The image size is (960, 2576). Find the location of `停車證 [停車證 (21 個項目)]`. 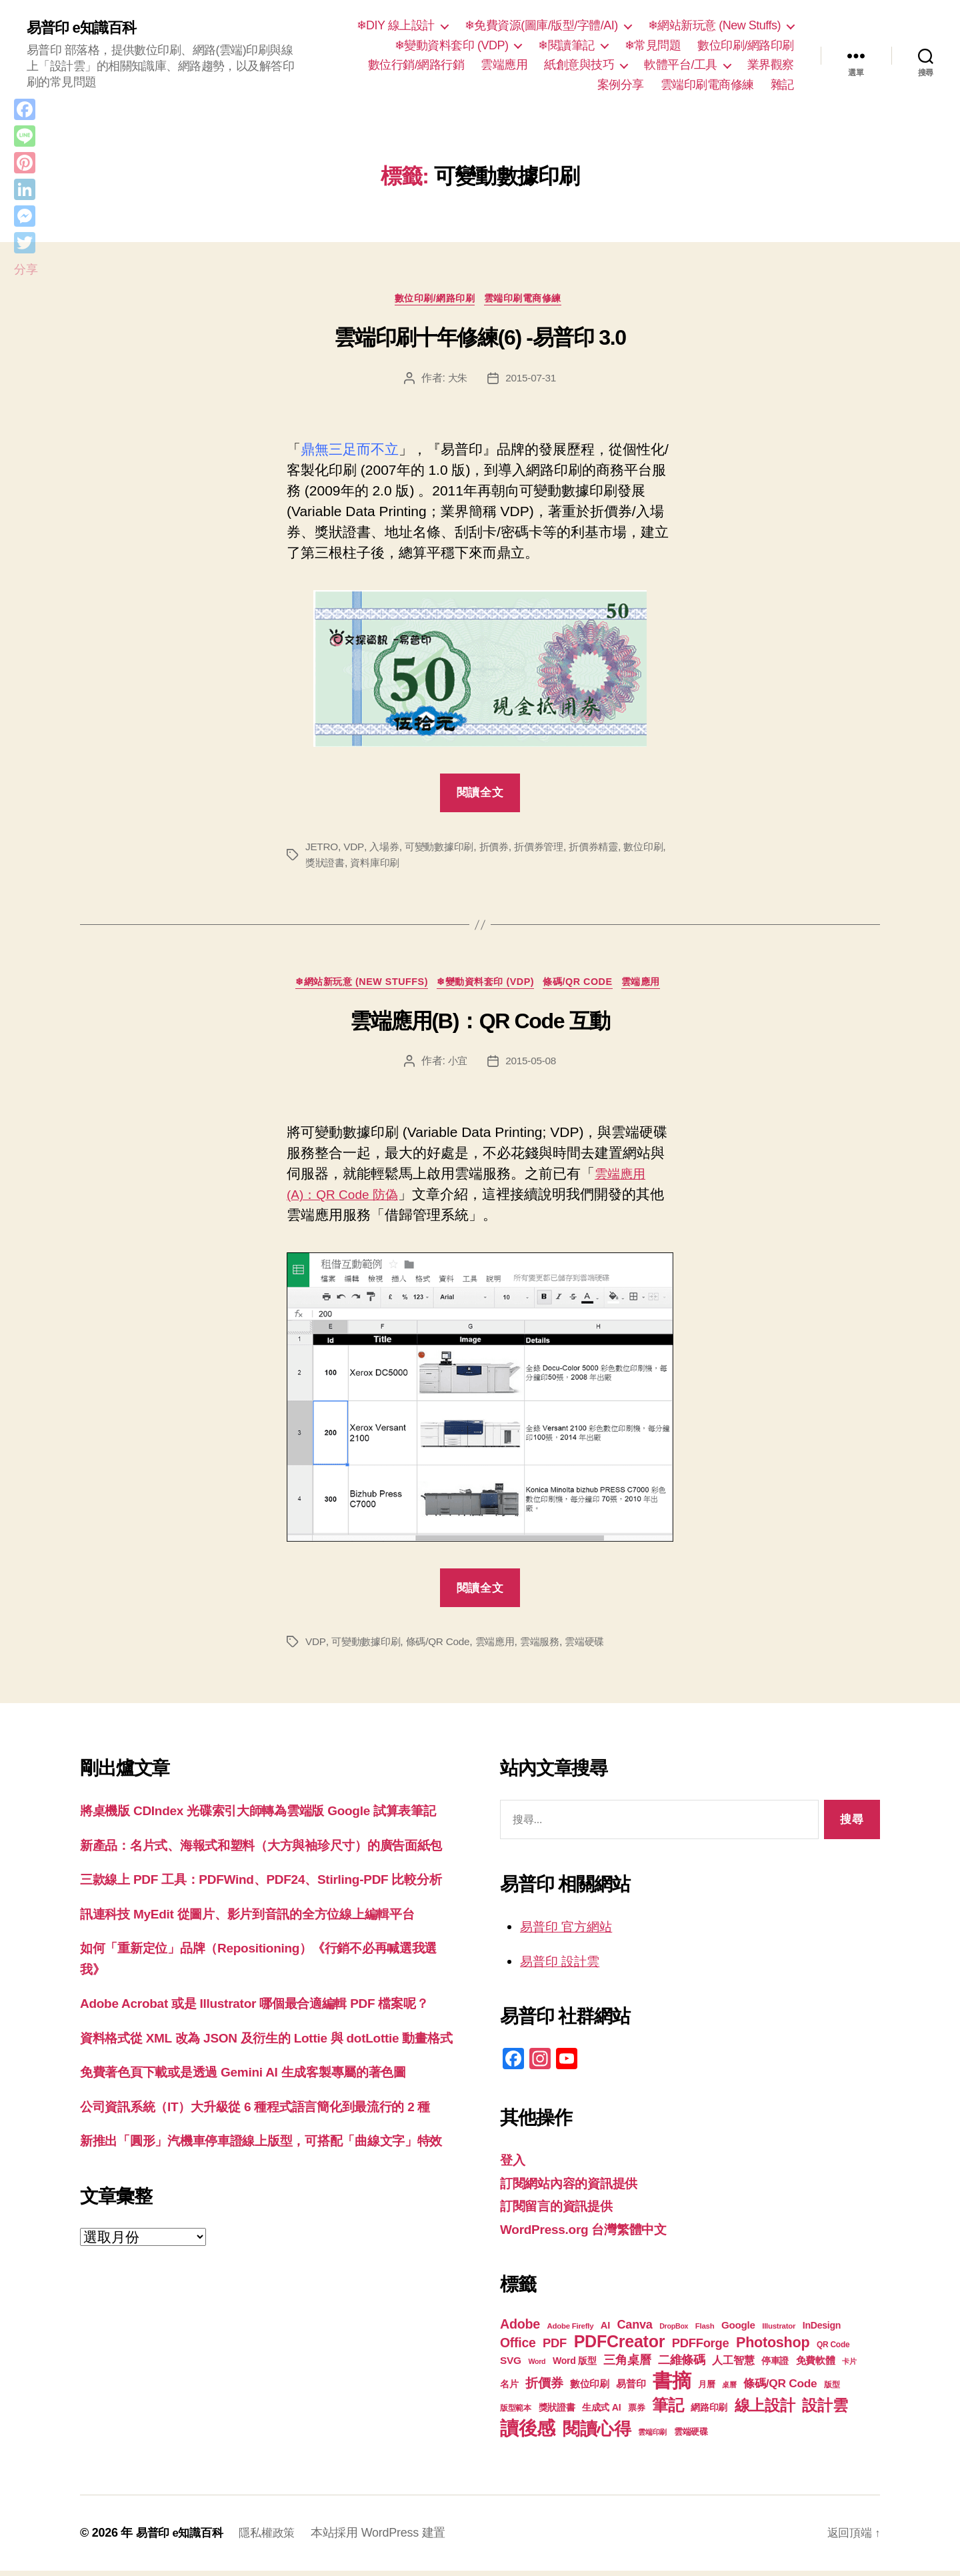

停車證 [停車證 (21 個項目)] is located at coordinates (775, 2366).